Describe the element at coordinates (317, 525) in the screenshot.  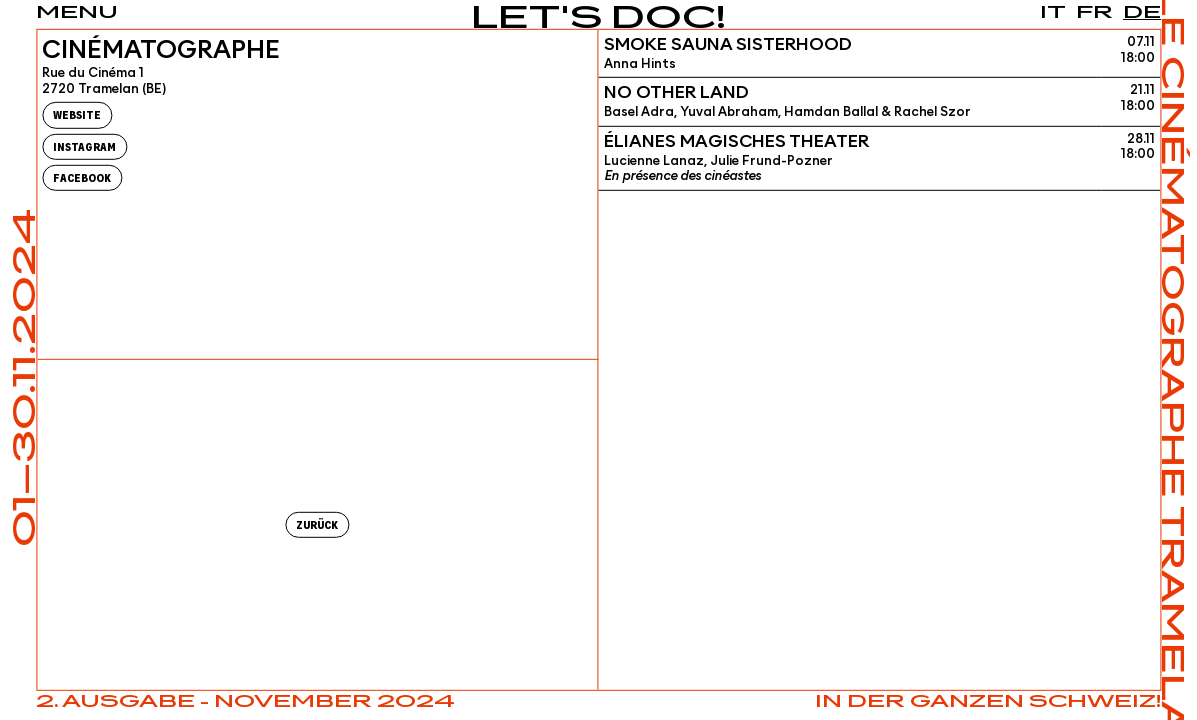
I see `Zurück` at that location.